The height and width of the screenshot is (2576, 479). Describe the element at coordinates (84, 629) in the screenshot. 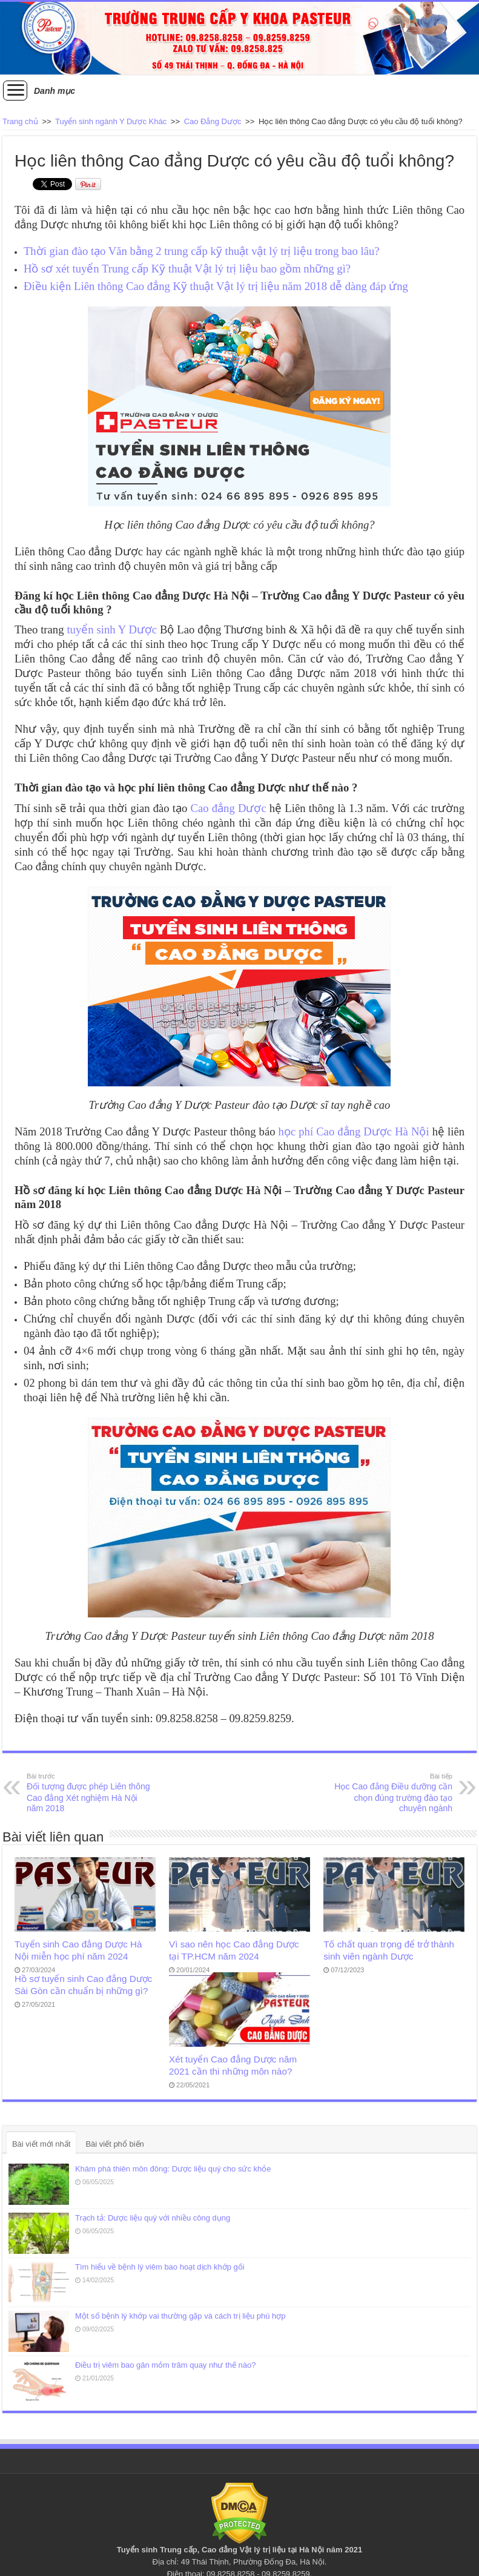

I see `tuyển s` at that location.